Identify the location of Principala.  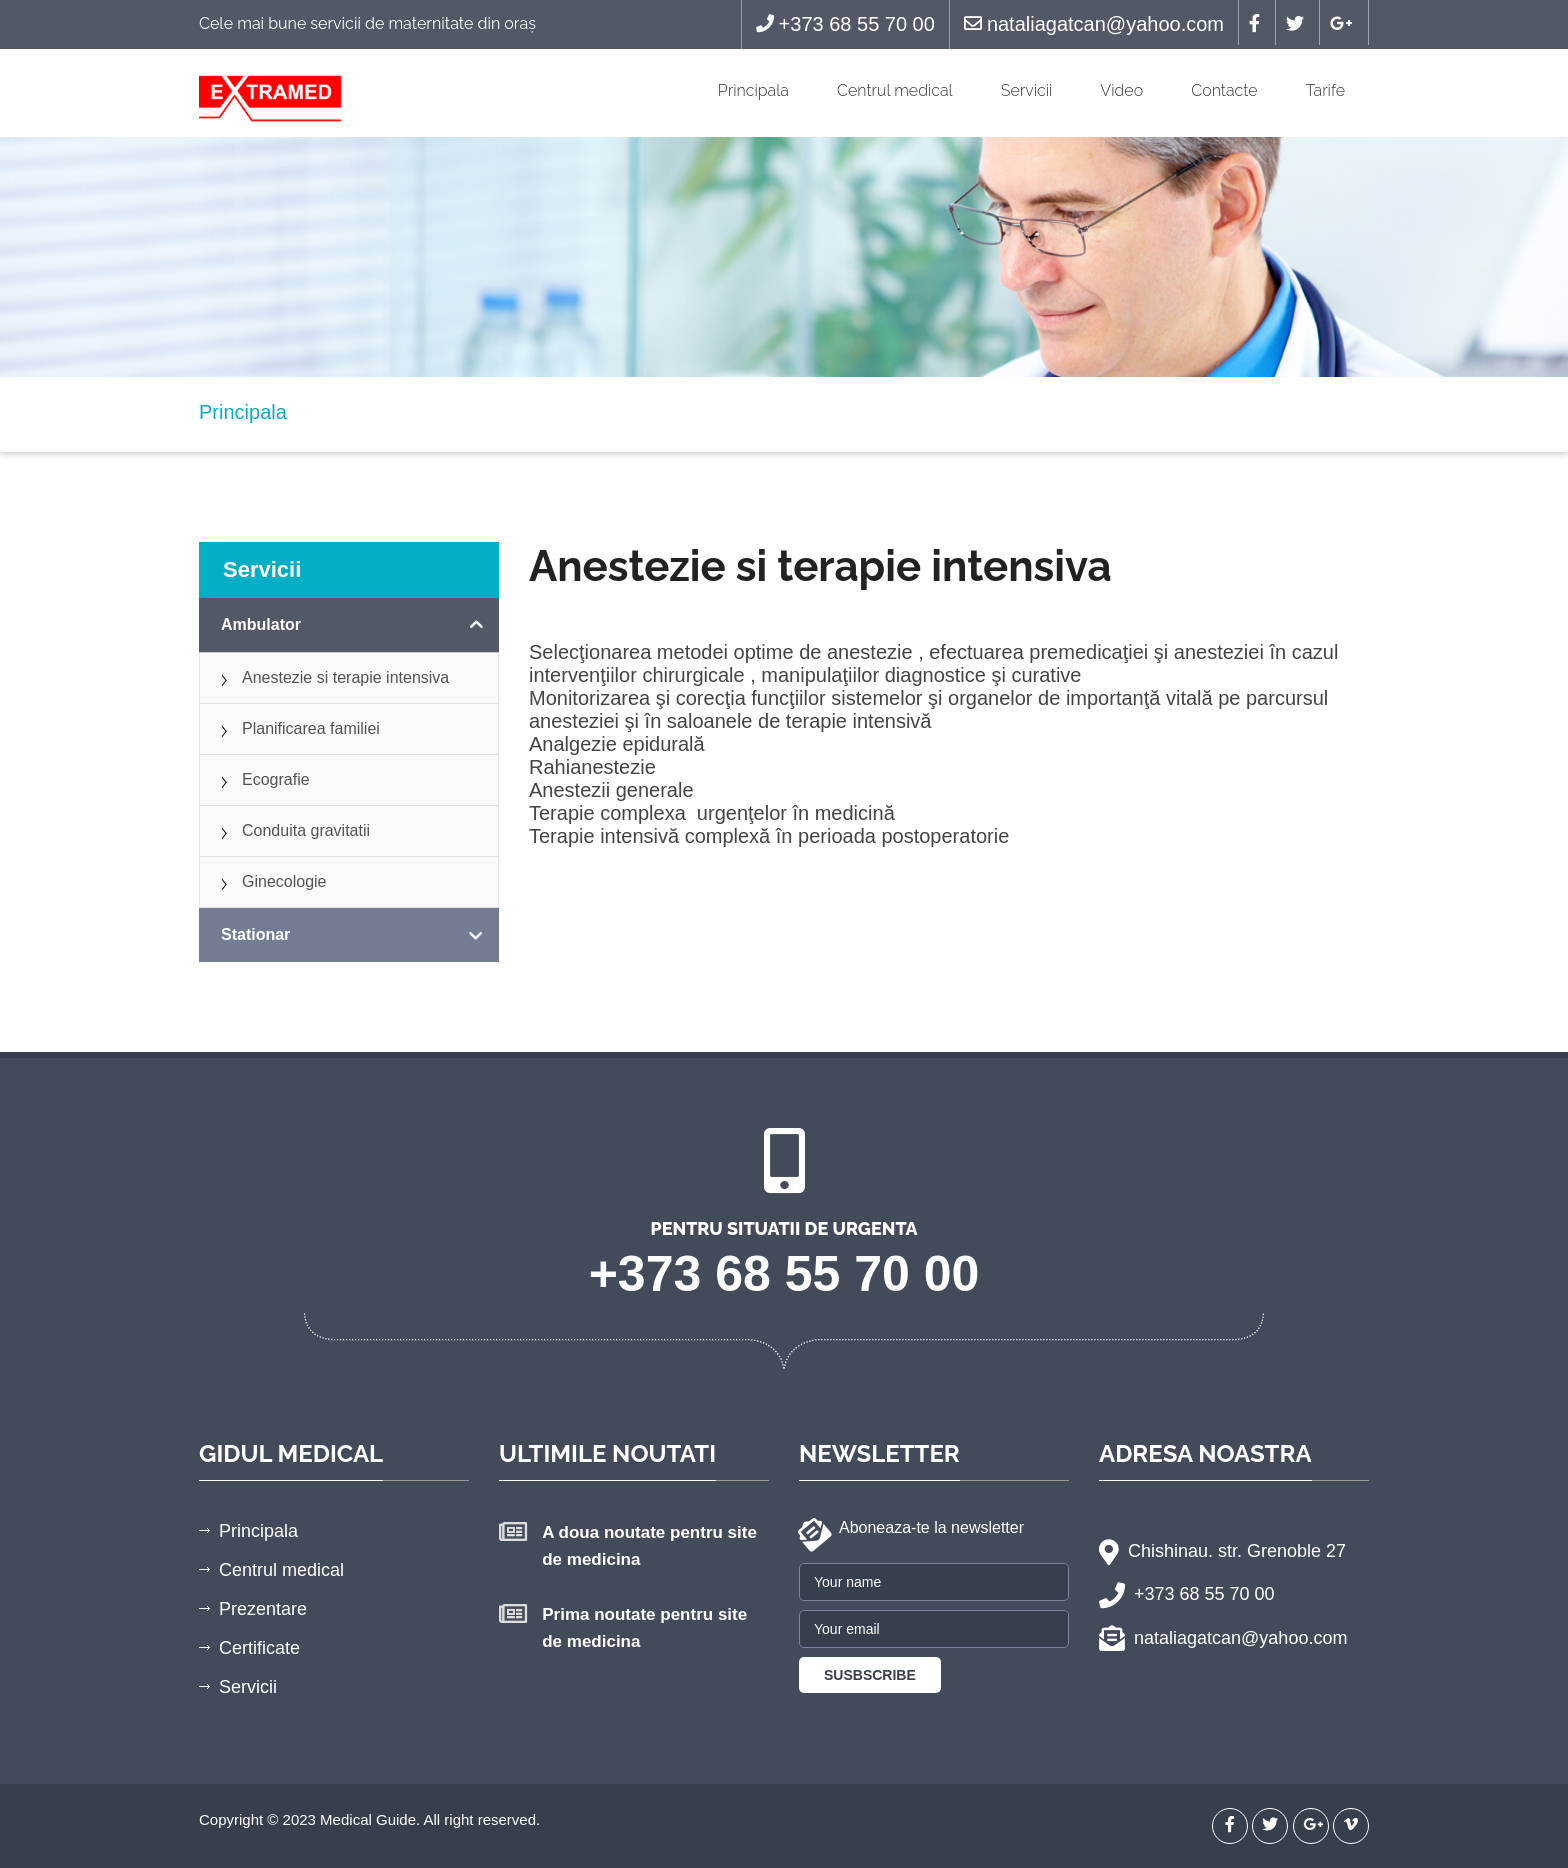
(753, 90).